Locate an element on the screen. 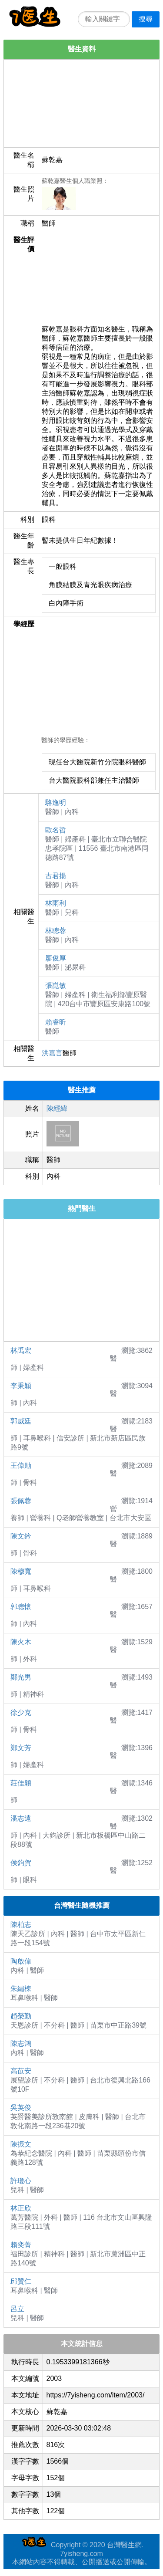 The width and height of the screenshot is (163, 2576). 趙榮勤 is located at coordinates (20, 2016).